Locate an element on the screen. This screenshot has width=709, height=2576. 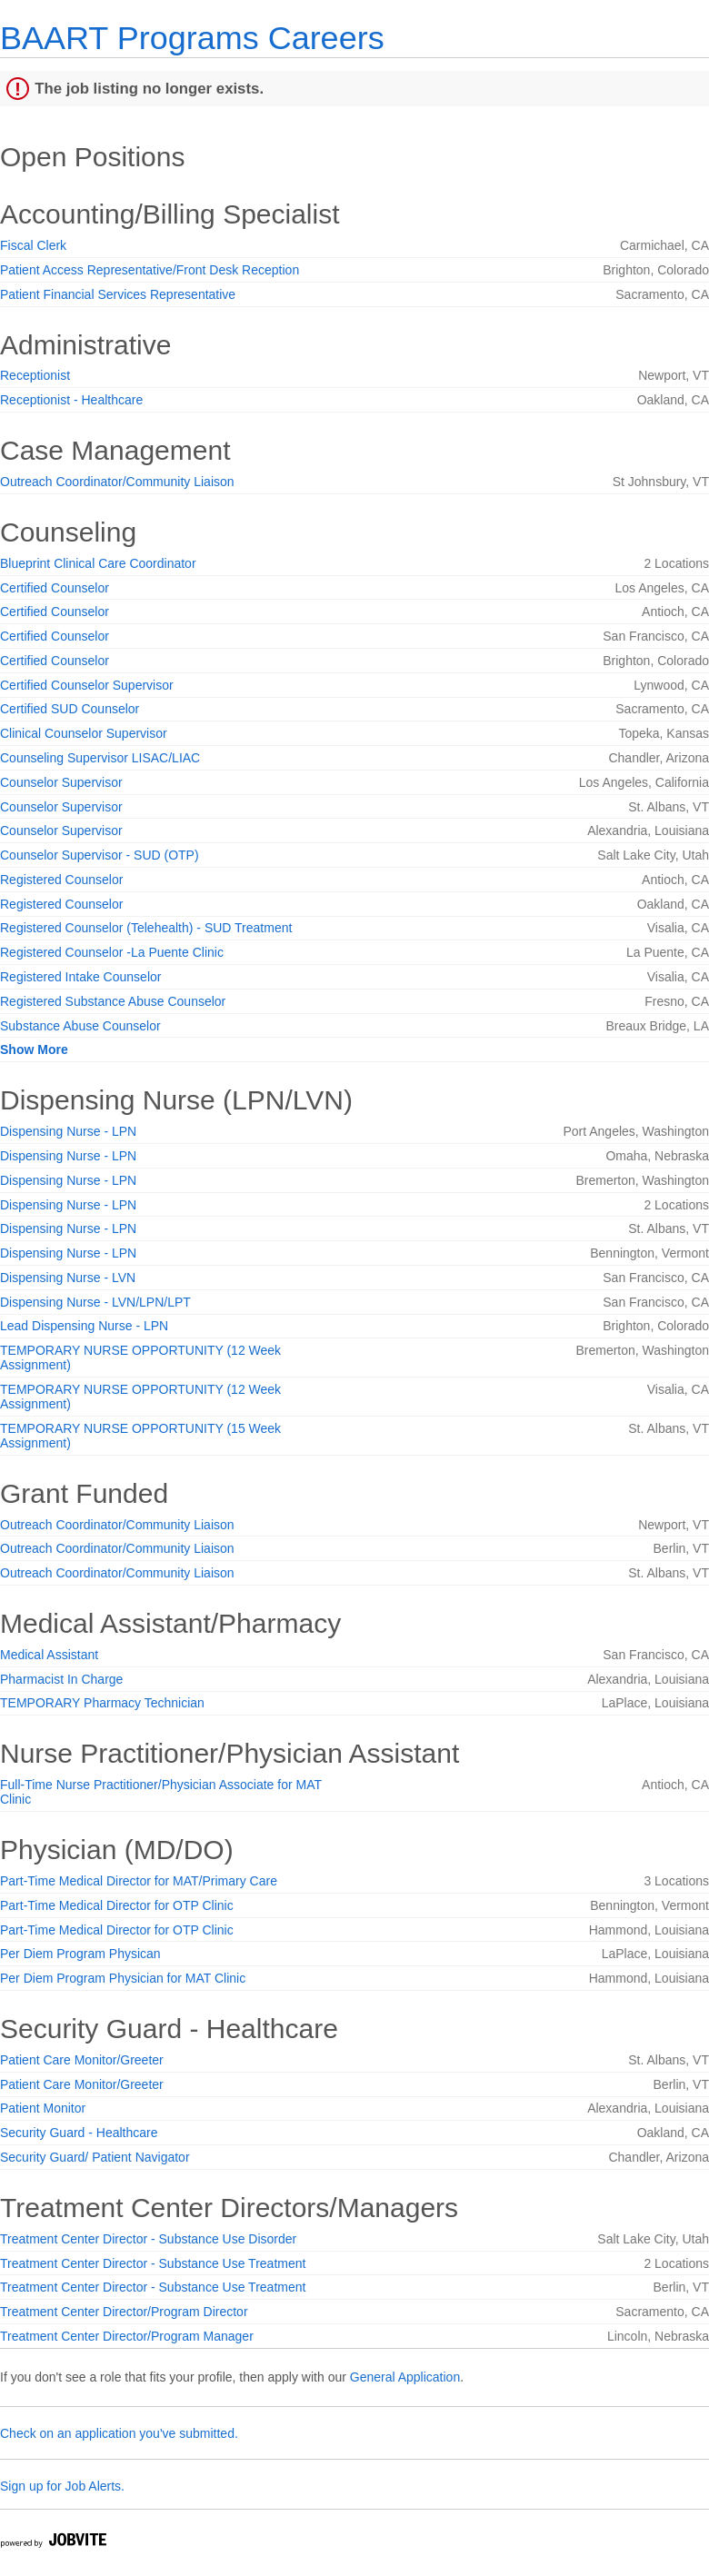
Blueprint Clinical Care Coordinator is located at coordinates (98, 563).